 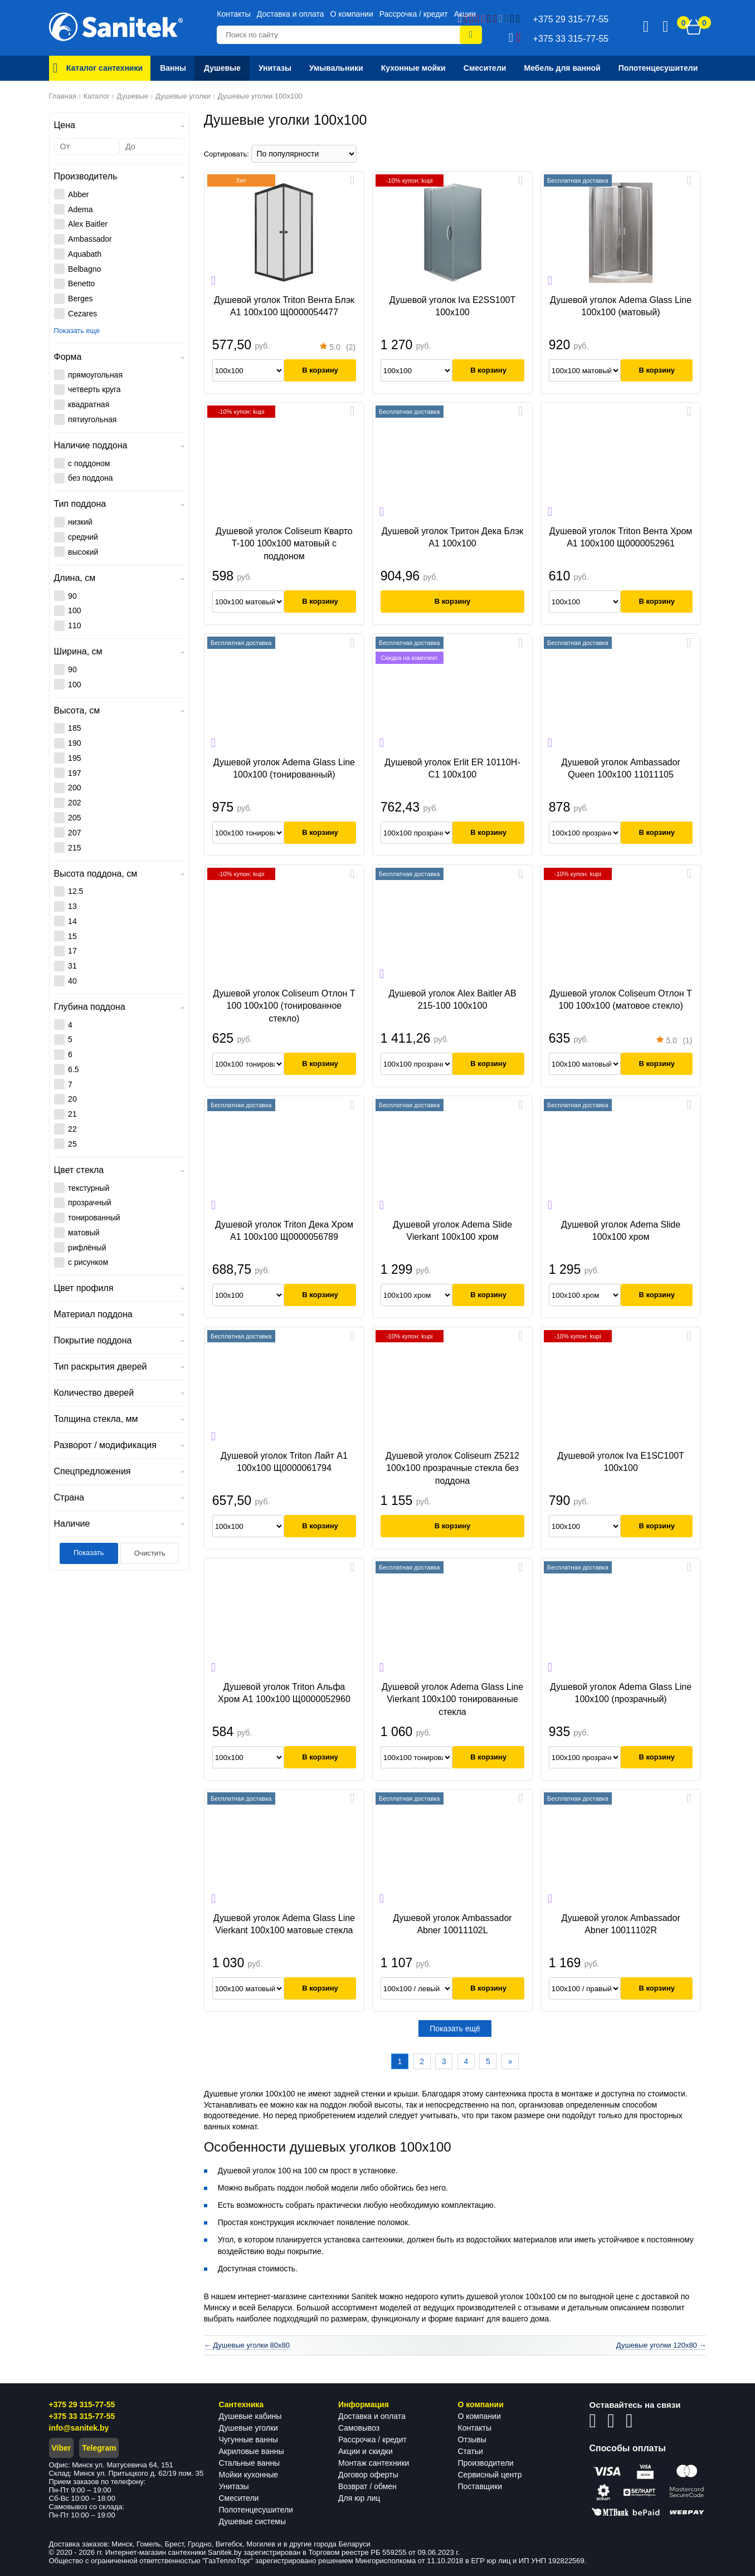 I want to click on без поддона, so click(x=90, y=477).